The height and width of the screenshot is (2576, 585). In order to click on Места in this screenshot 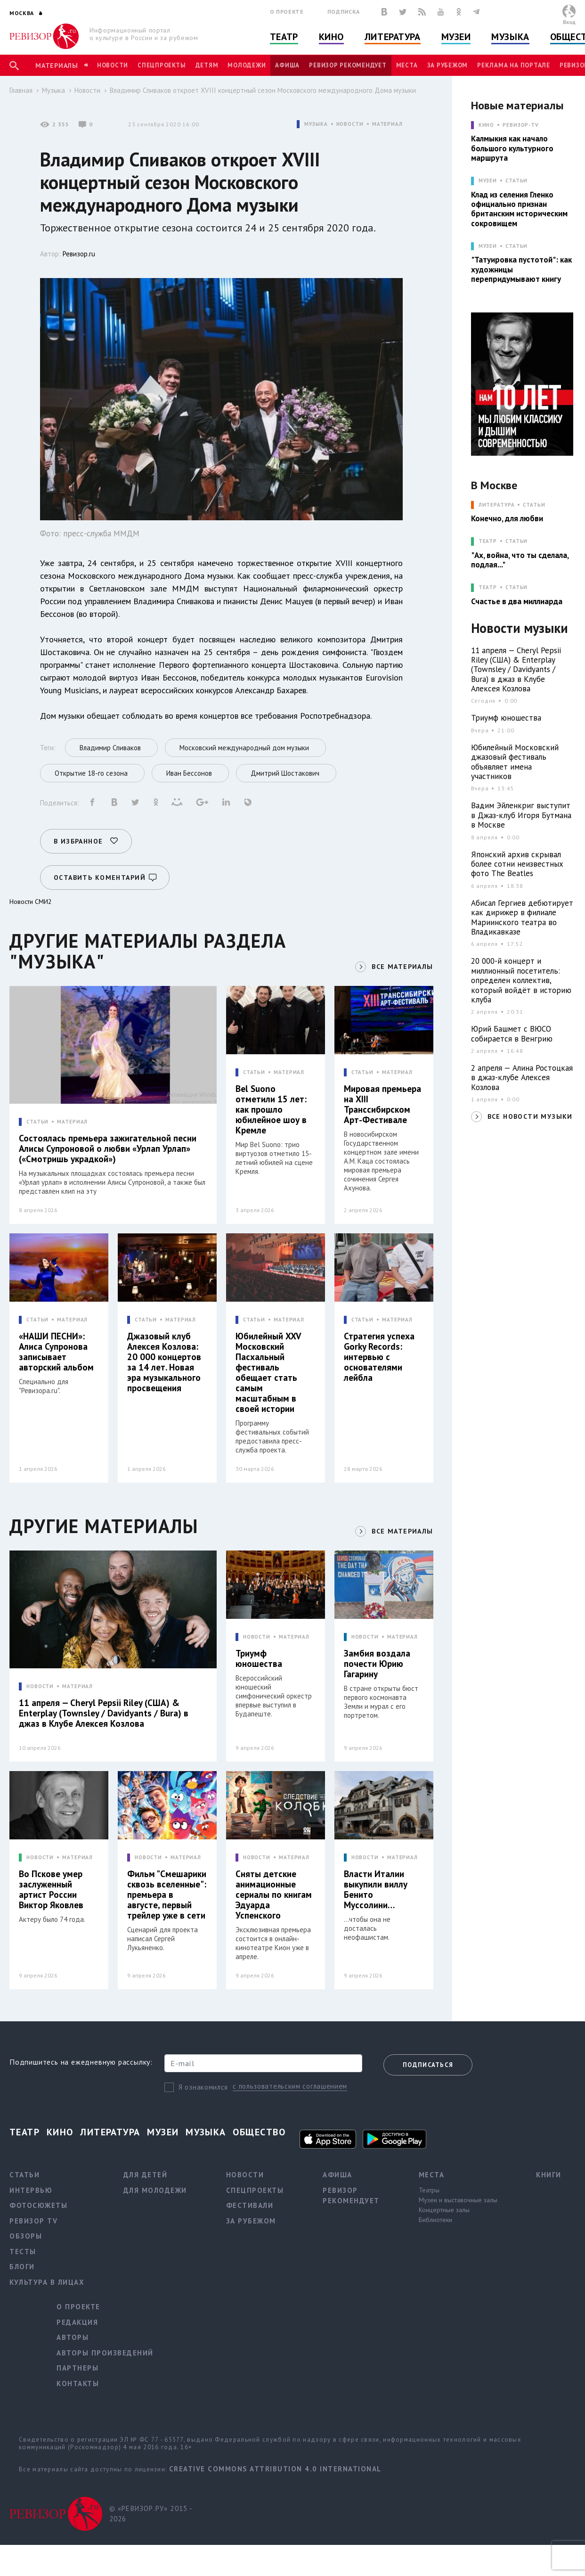, I will do `click(407, 65)`.